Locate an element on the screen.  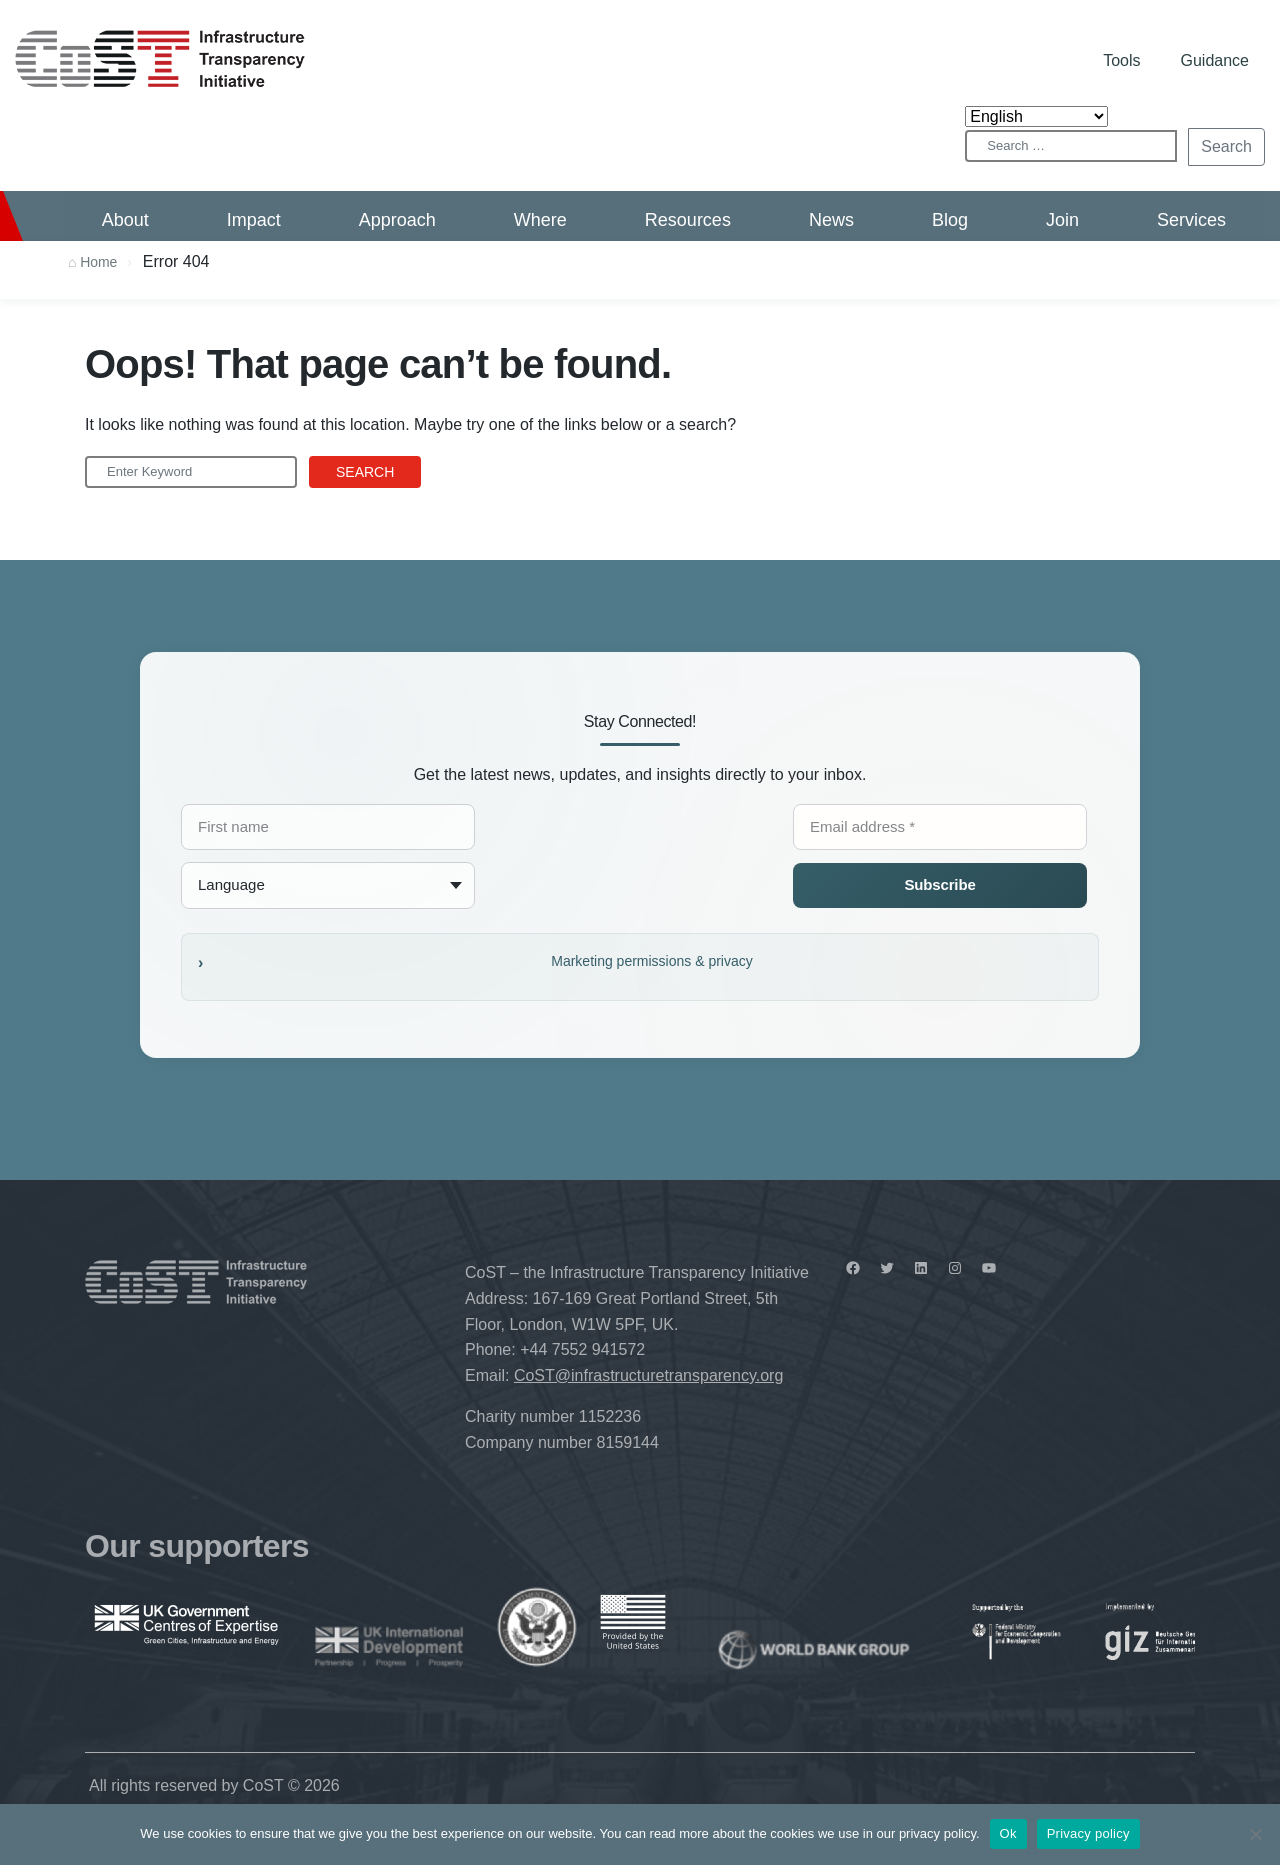
Home is located at coordinates (98, 262).